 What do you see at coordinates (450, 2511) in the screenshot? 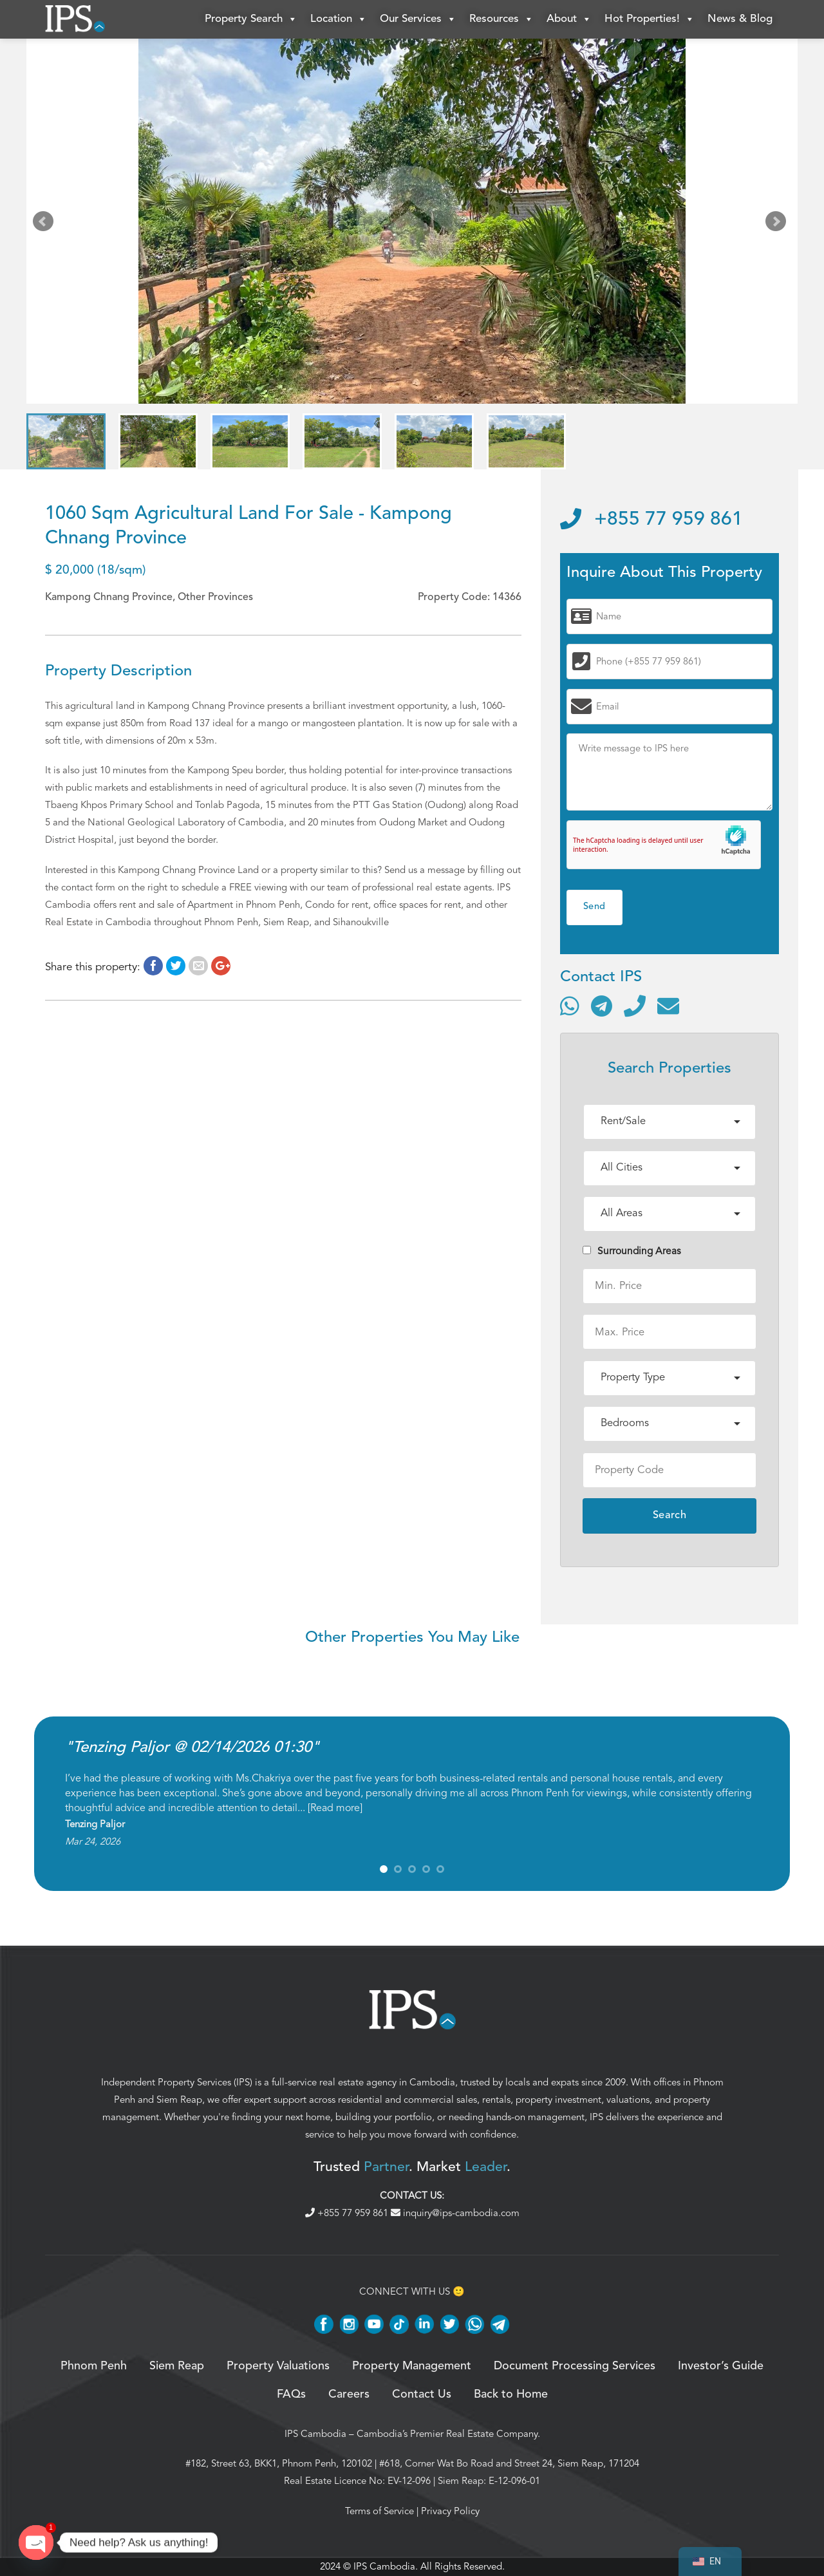
I see `Privacy Policy` at bounding box center [450, 2511].